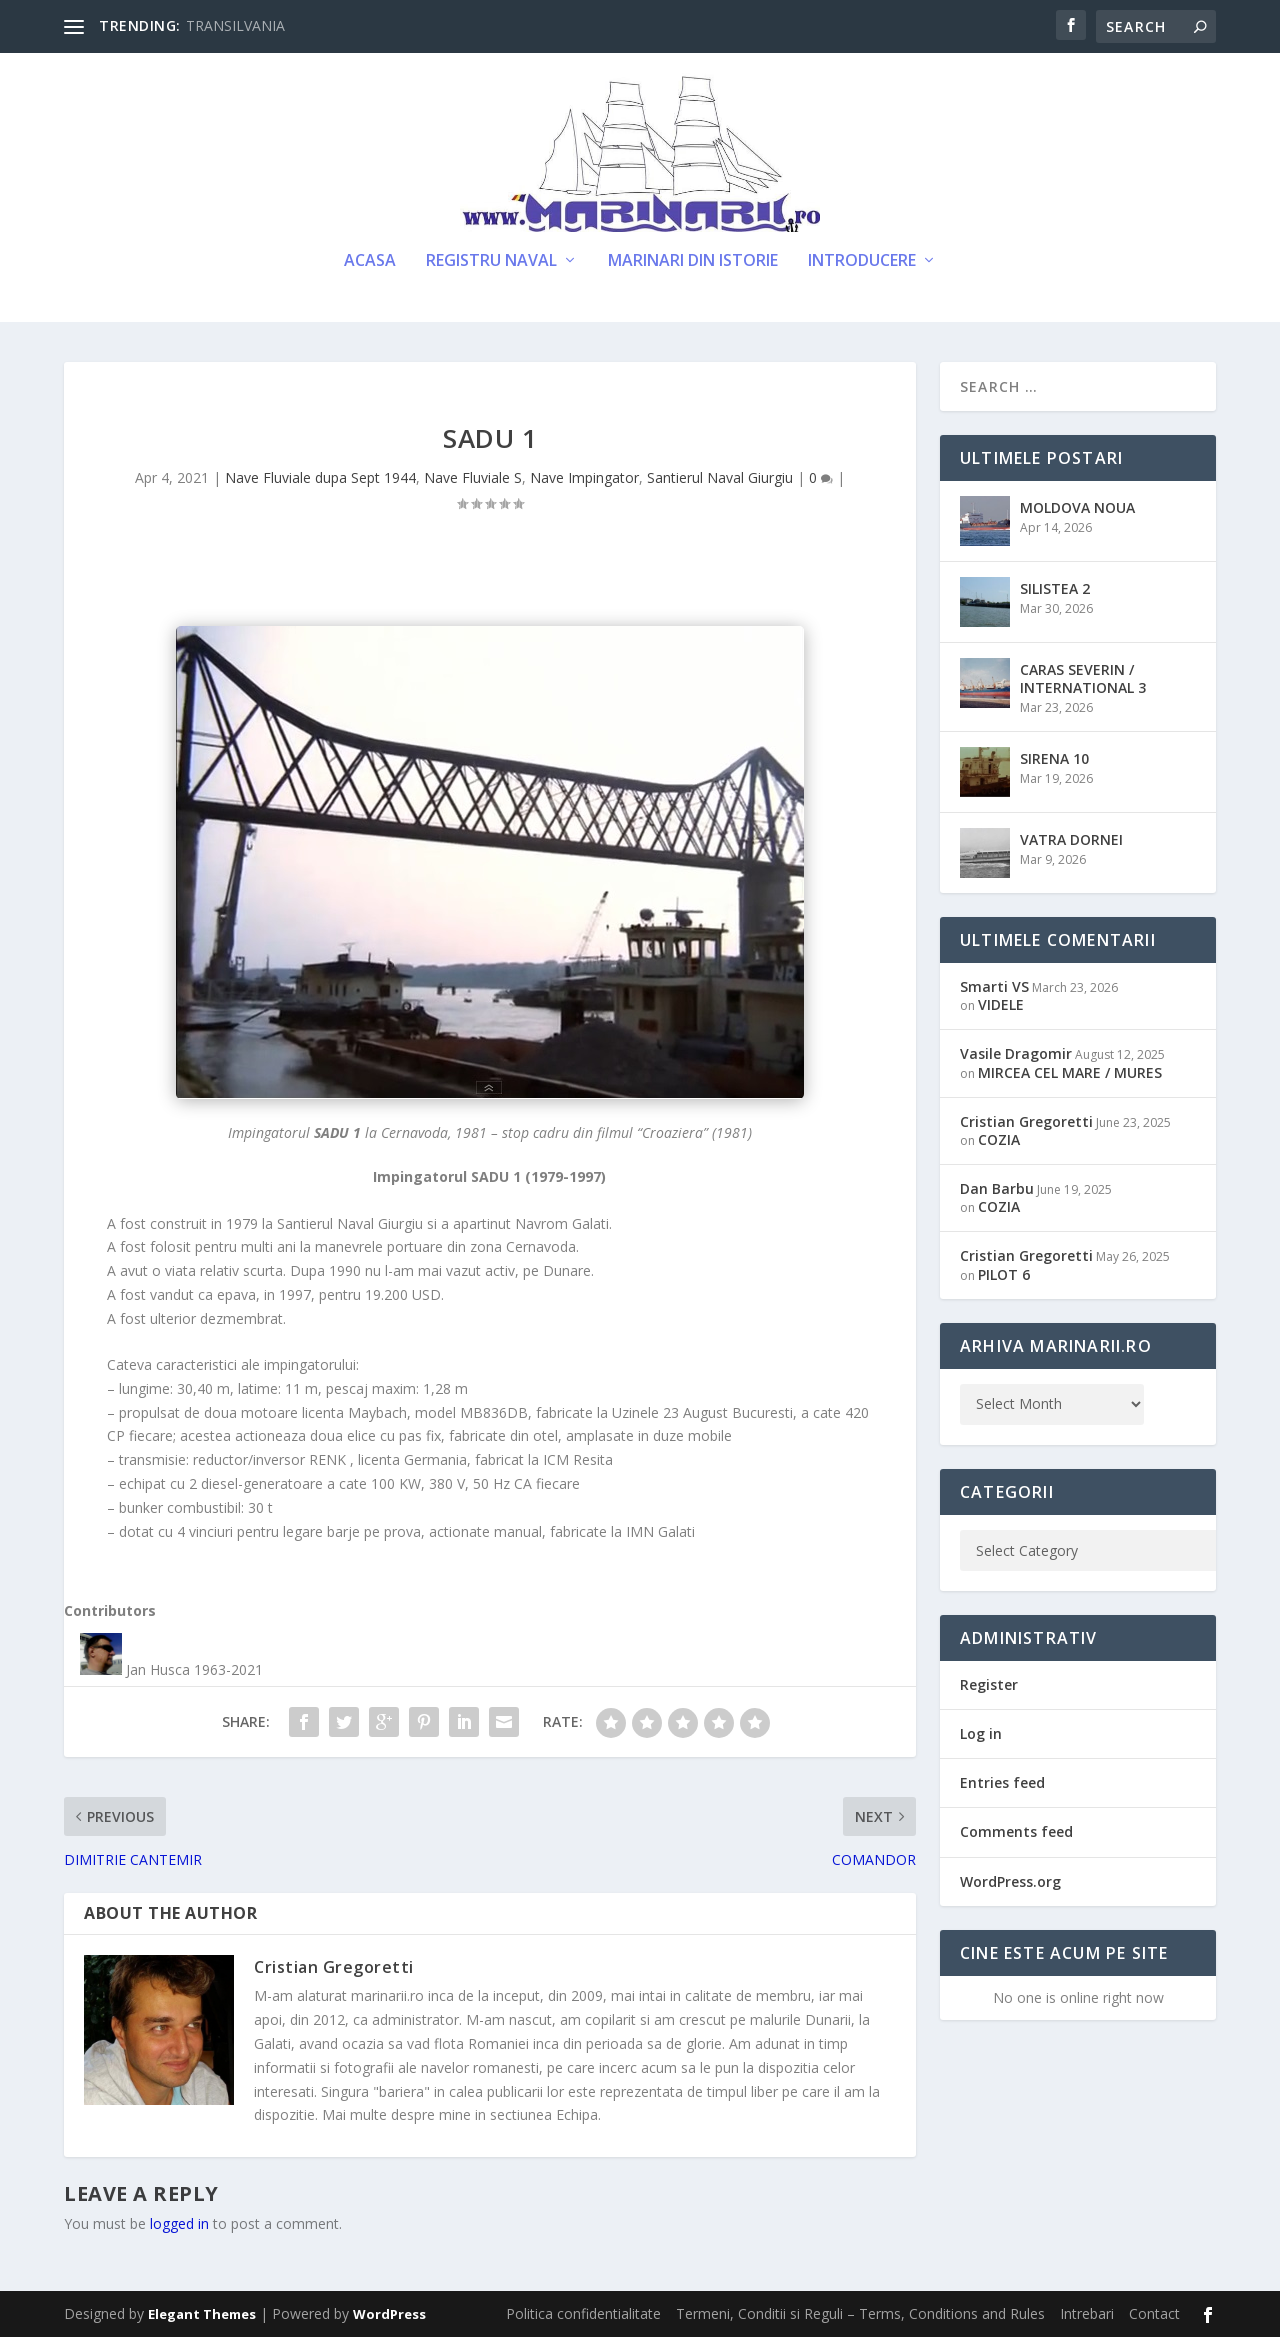 The height and width of the screenshot is (2337, 1280). Describe the element at coordinates (1087, 2313) in the screenshot. I see `Intrebari` at that location.